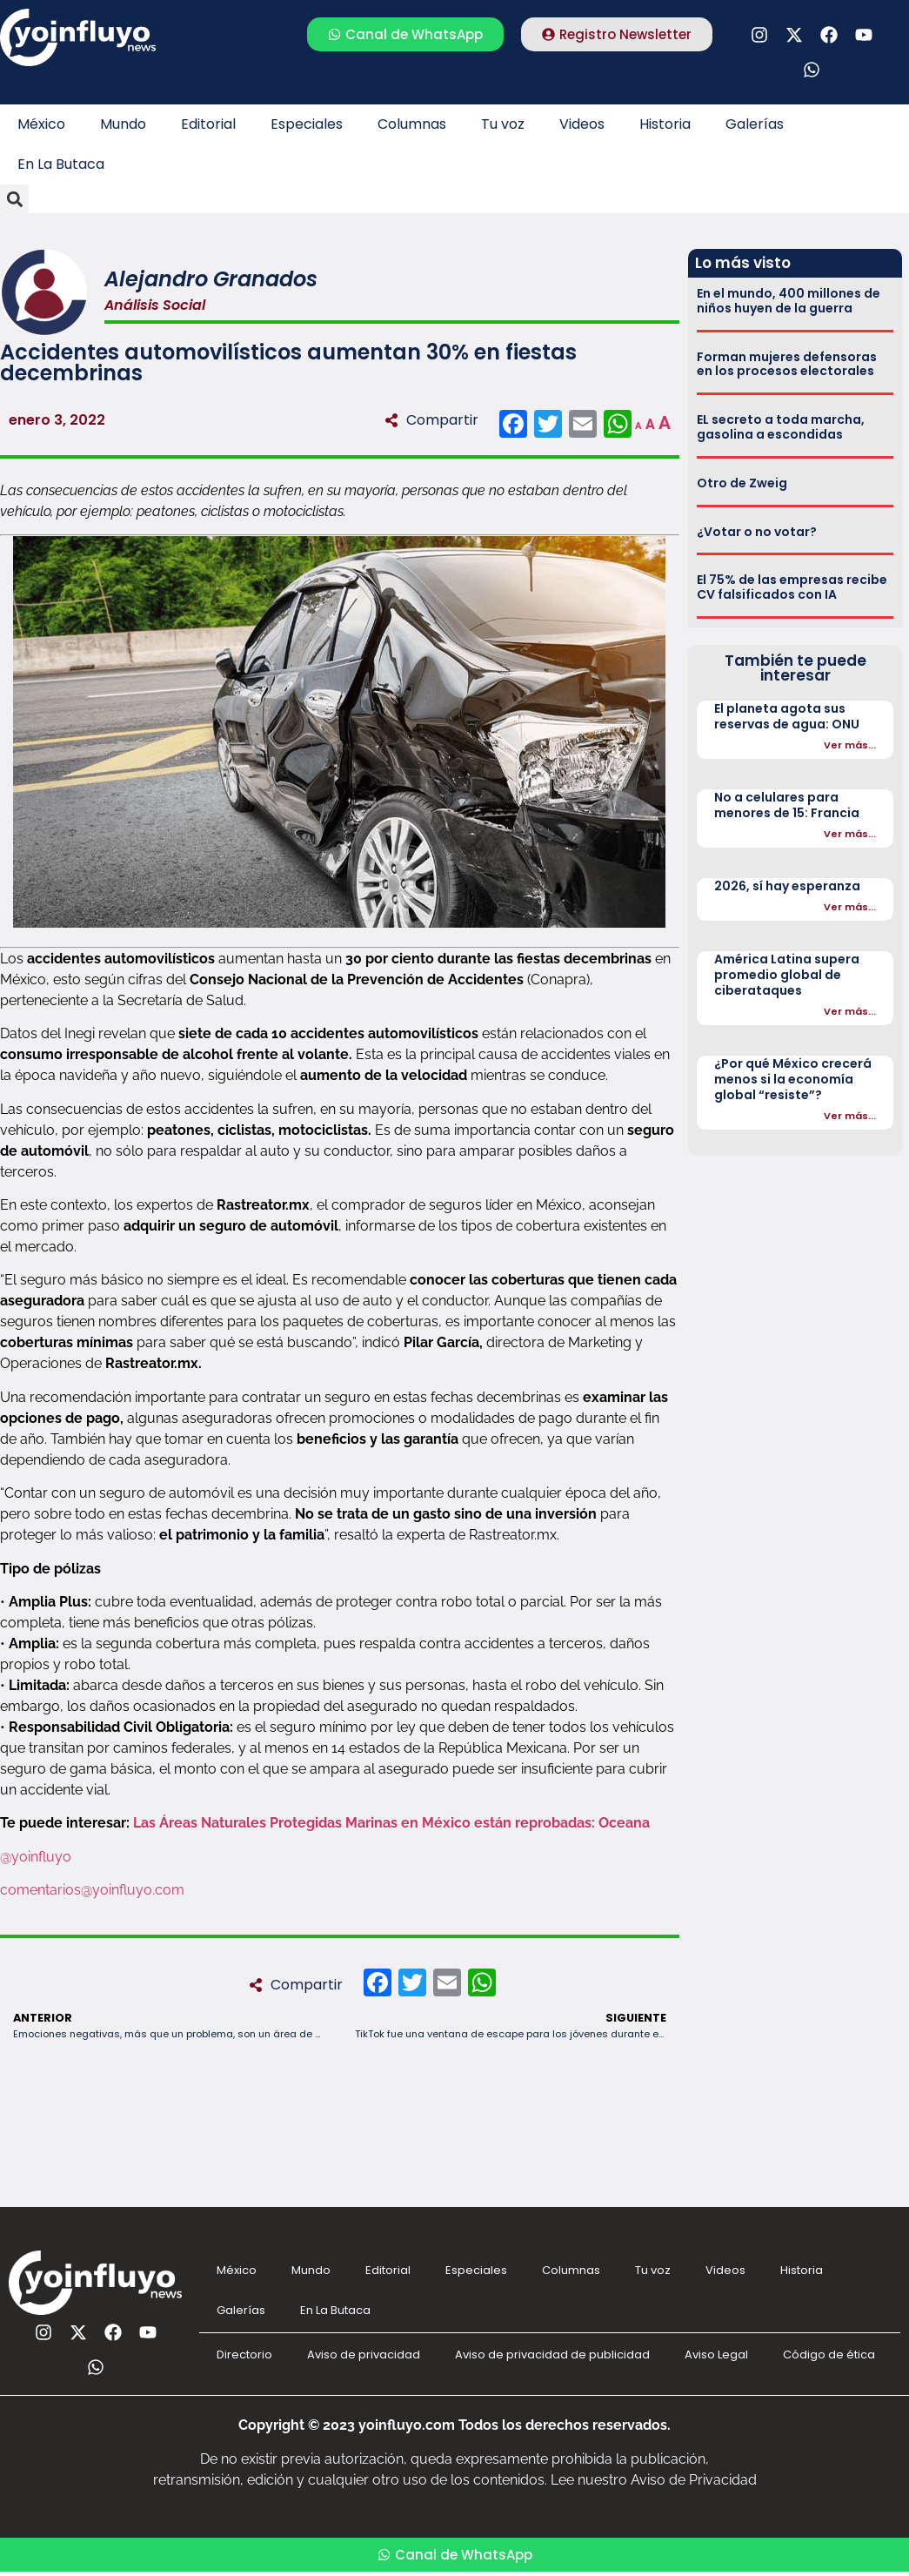  What do you see at coordinates (60, 164) in the screenshot?
I see `En La Butaca` at bounding box center [60, 164].